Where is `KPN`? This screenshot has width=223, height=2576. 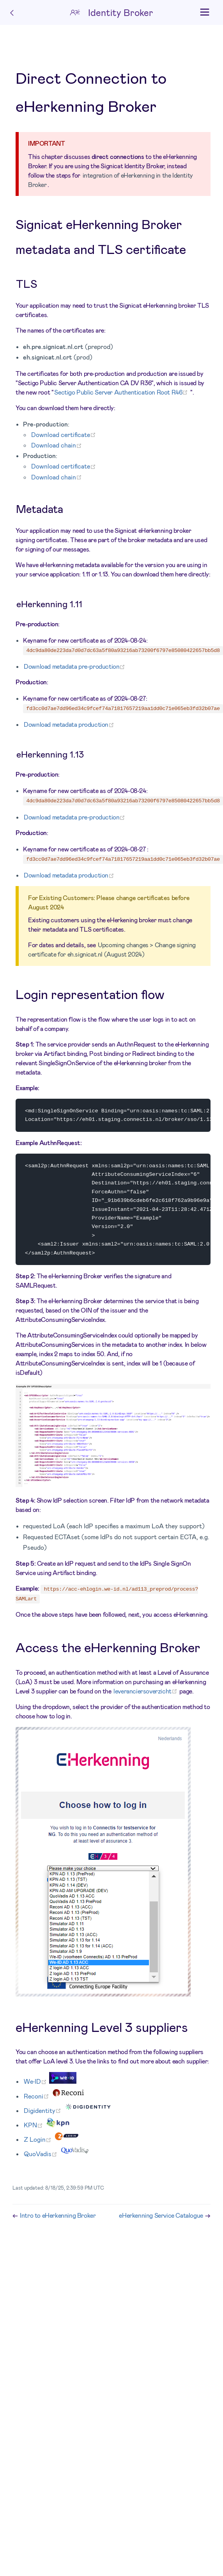
KPN is located at coordinates (34, 2127).